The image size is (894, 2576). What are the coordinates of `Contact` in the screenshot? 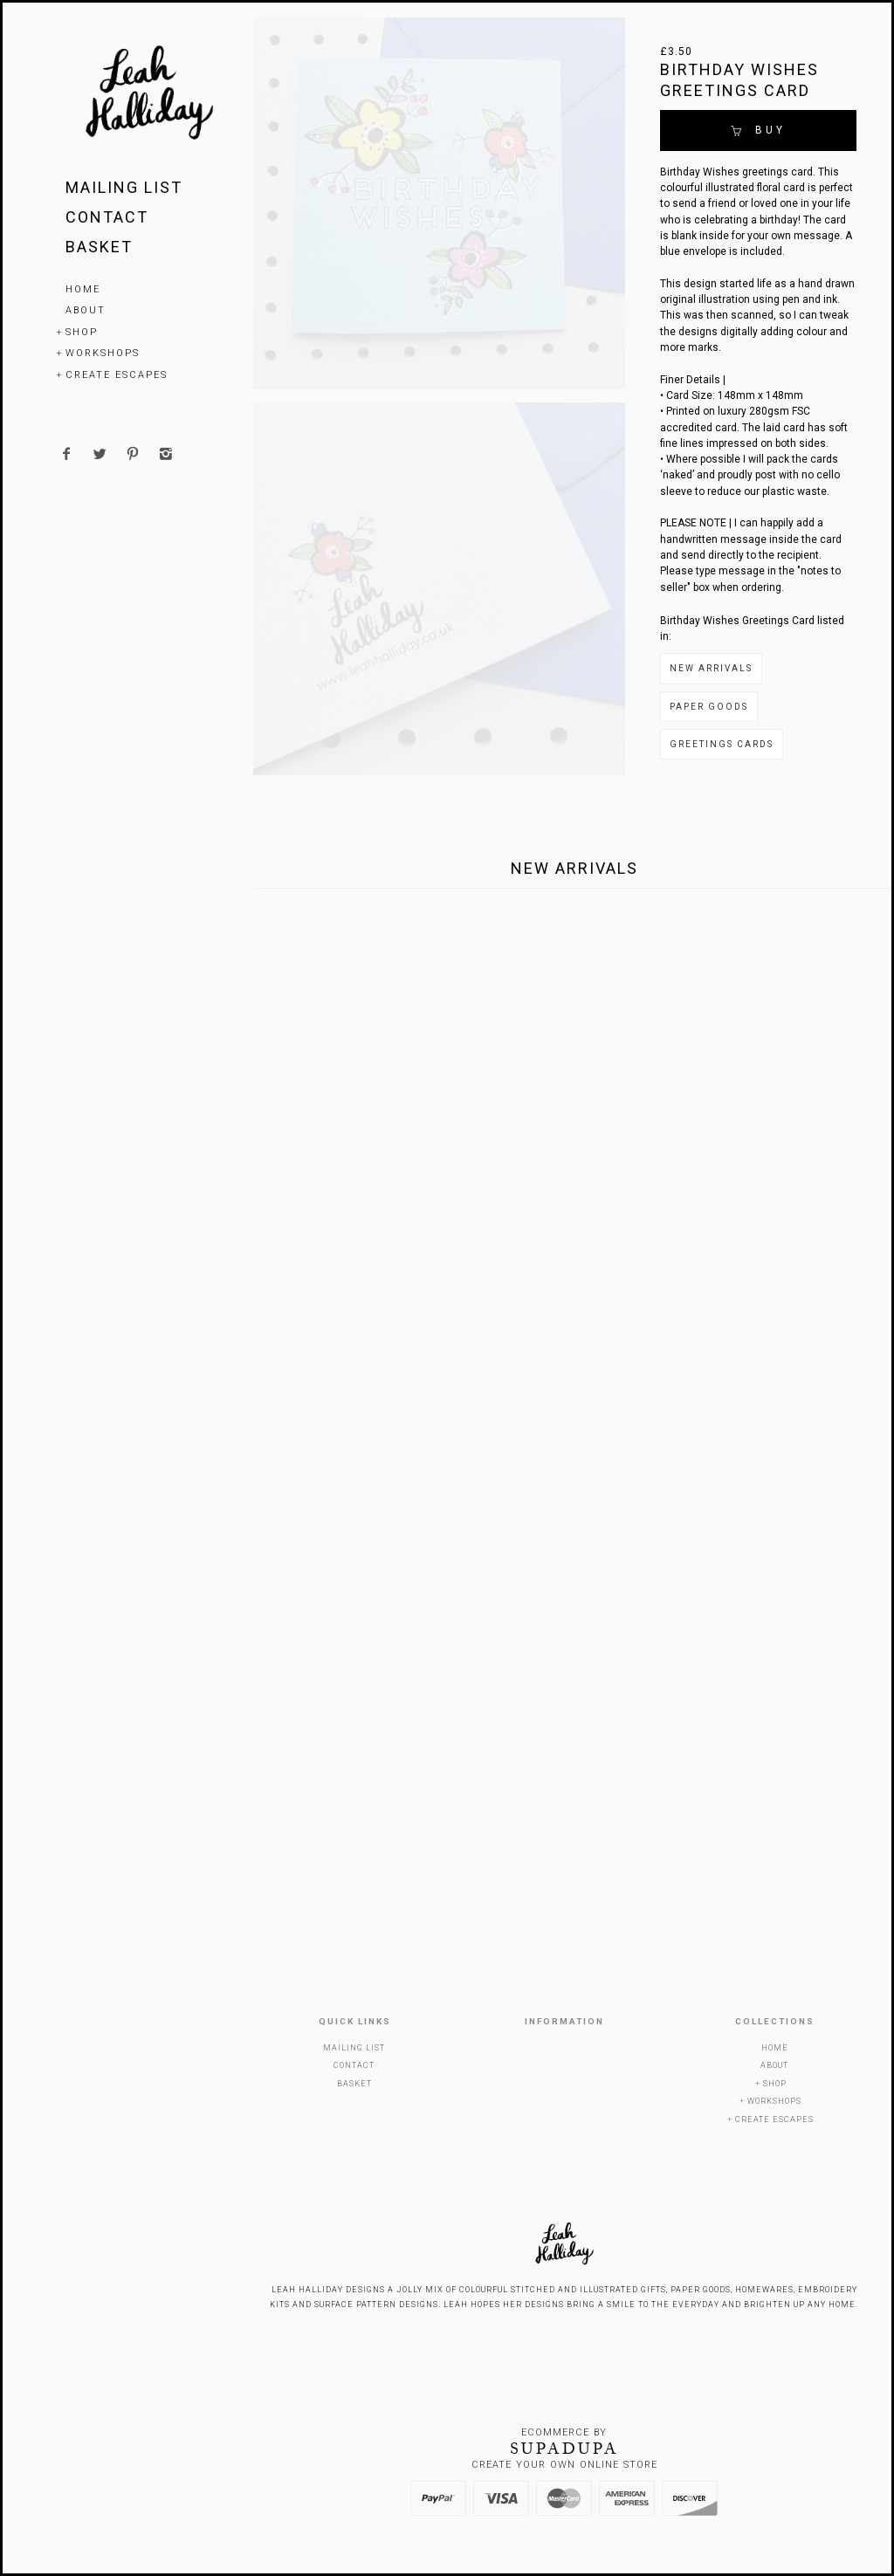 It's located at (106, 217).